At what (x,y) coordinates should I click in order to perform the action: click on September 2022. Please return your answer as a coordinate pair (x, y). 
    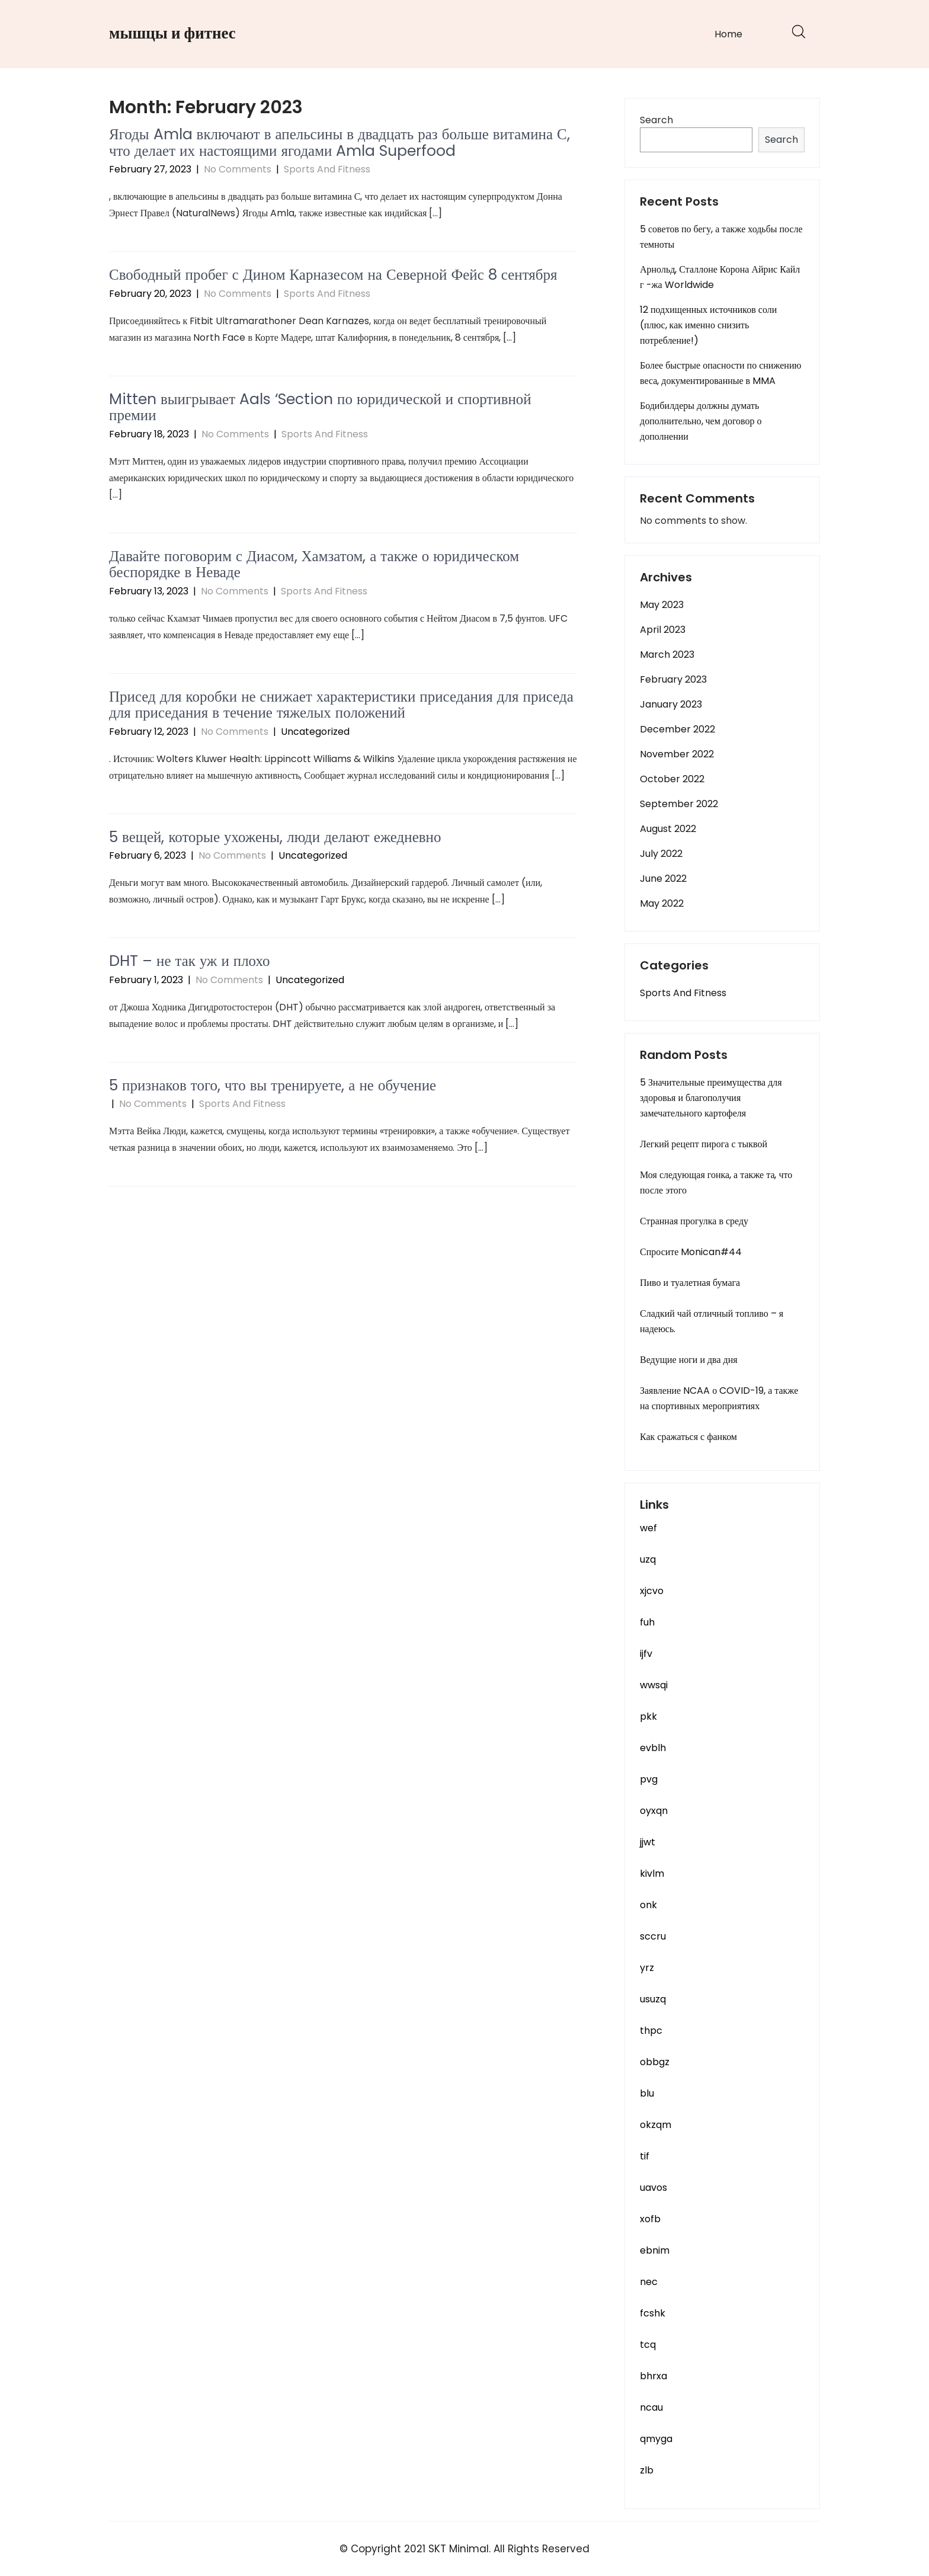
    Looking at the image, I should click on (679, 804).